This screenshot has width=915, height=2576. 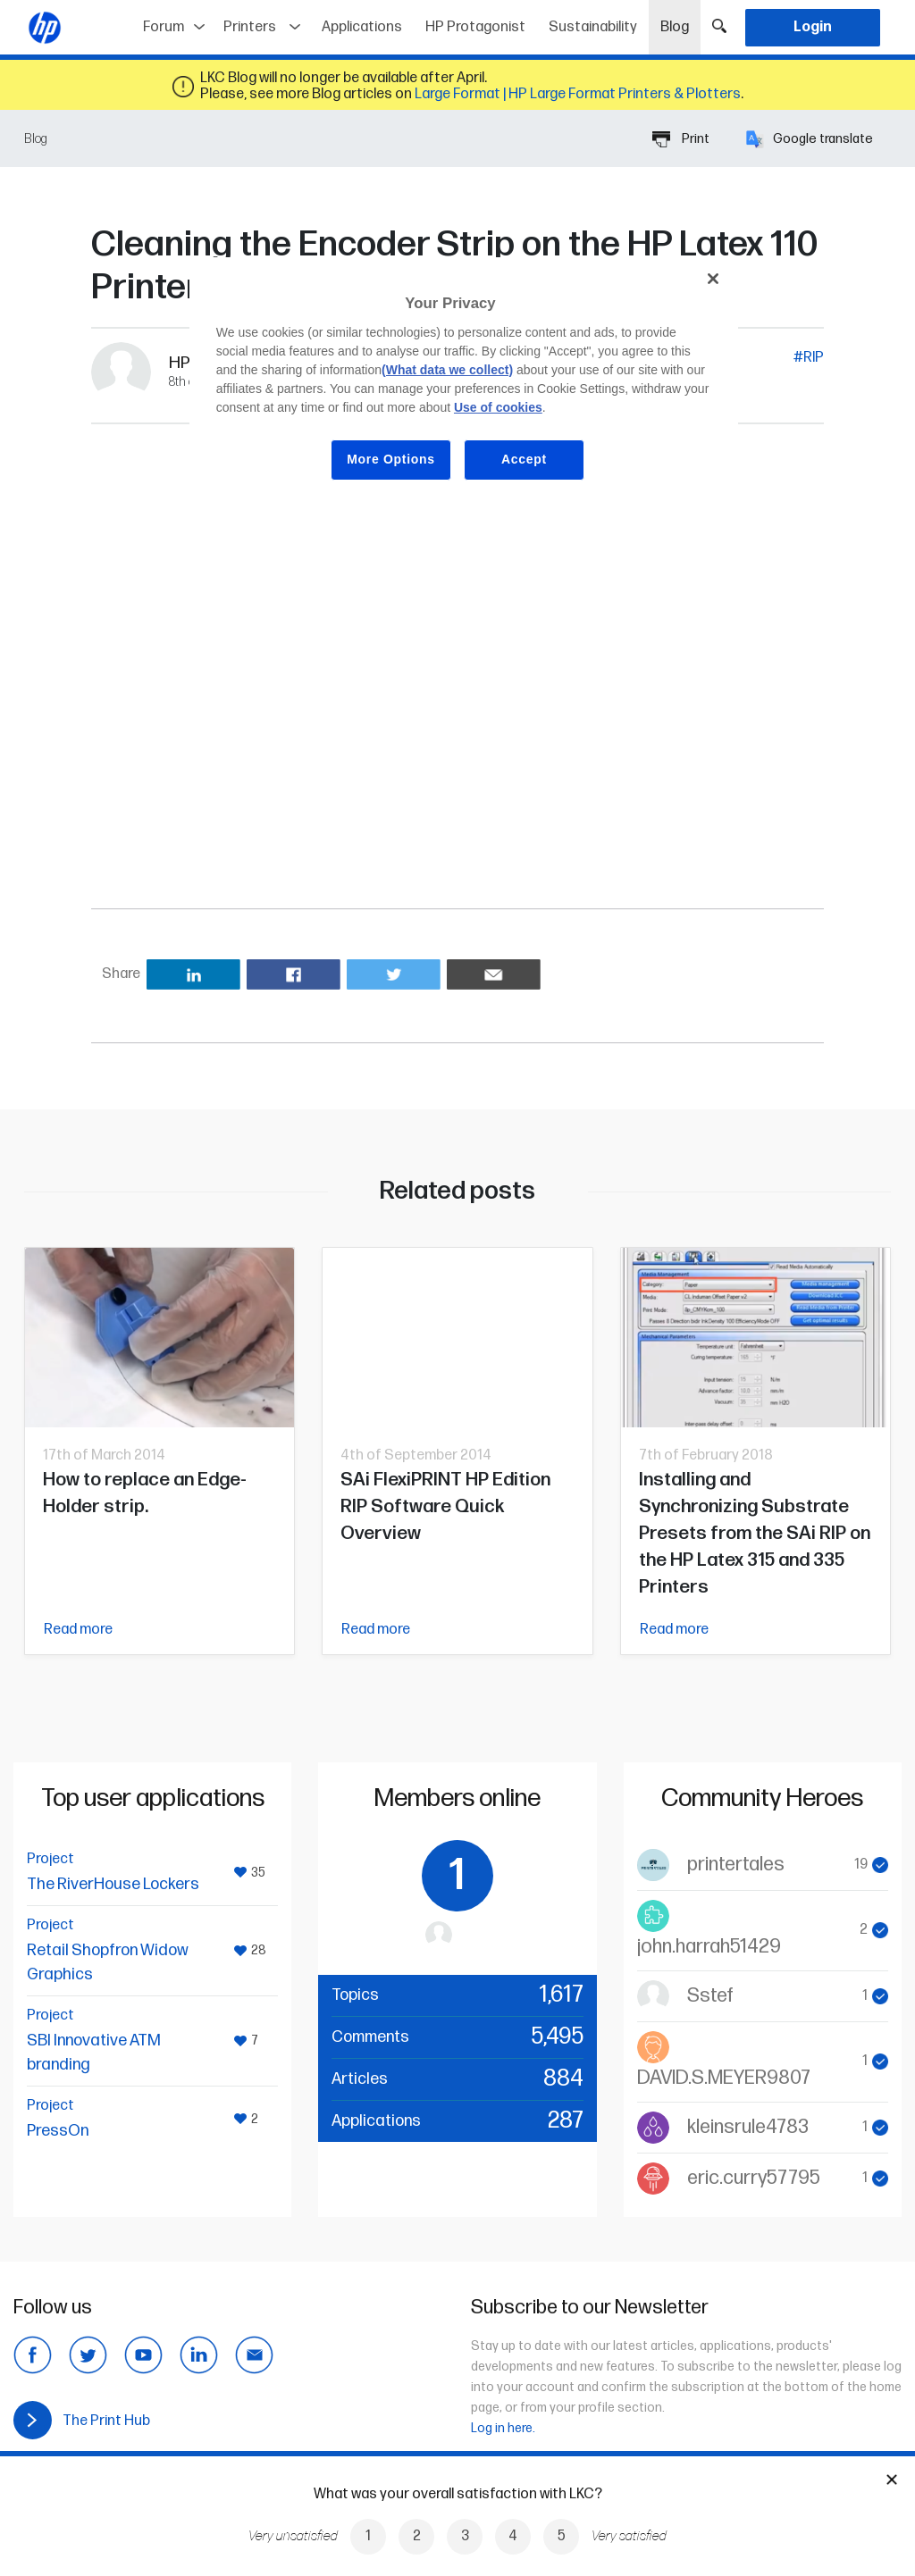 What do you see at coordinates (709, 1947) in the screenshot?
I see `john.harrah51429` at bounding box center [709, 1947].